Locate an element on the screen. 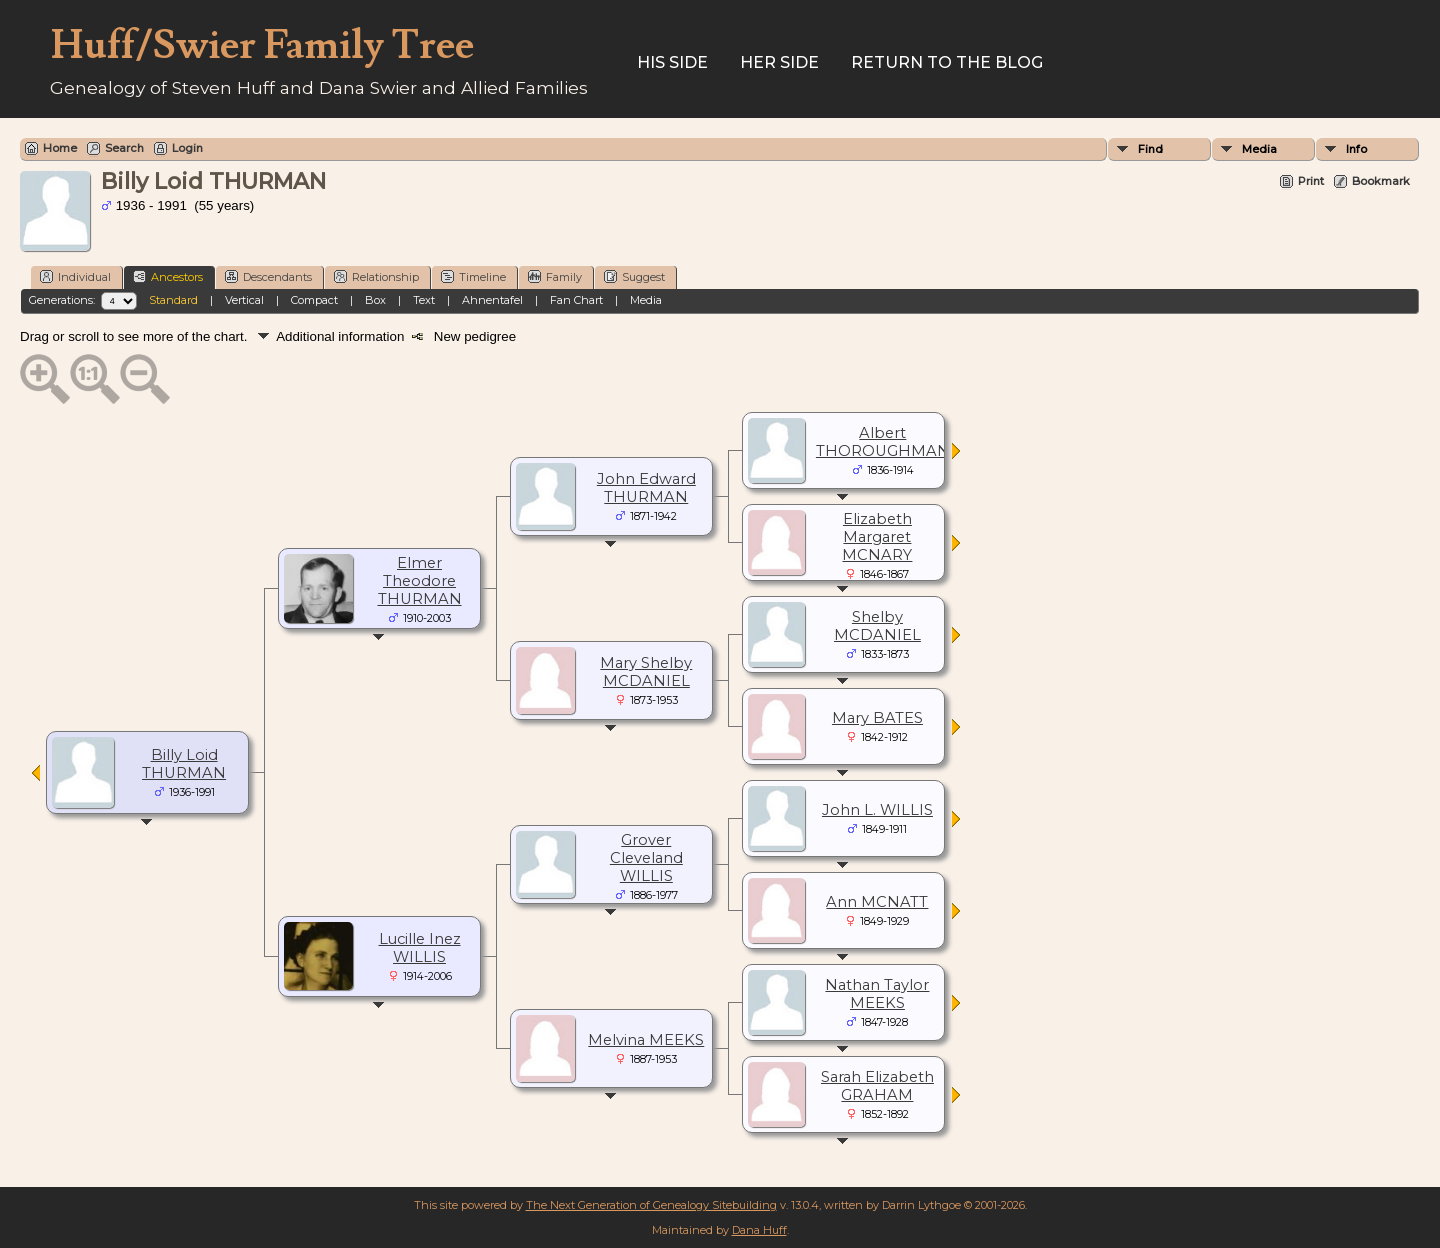  Media is located at coordinates (1259, 149).